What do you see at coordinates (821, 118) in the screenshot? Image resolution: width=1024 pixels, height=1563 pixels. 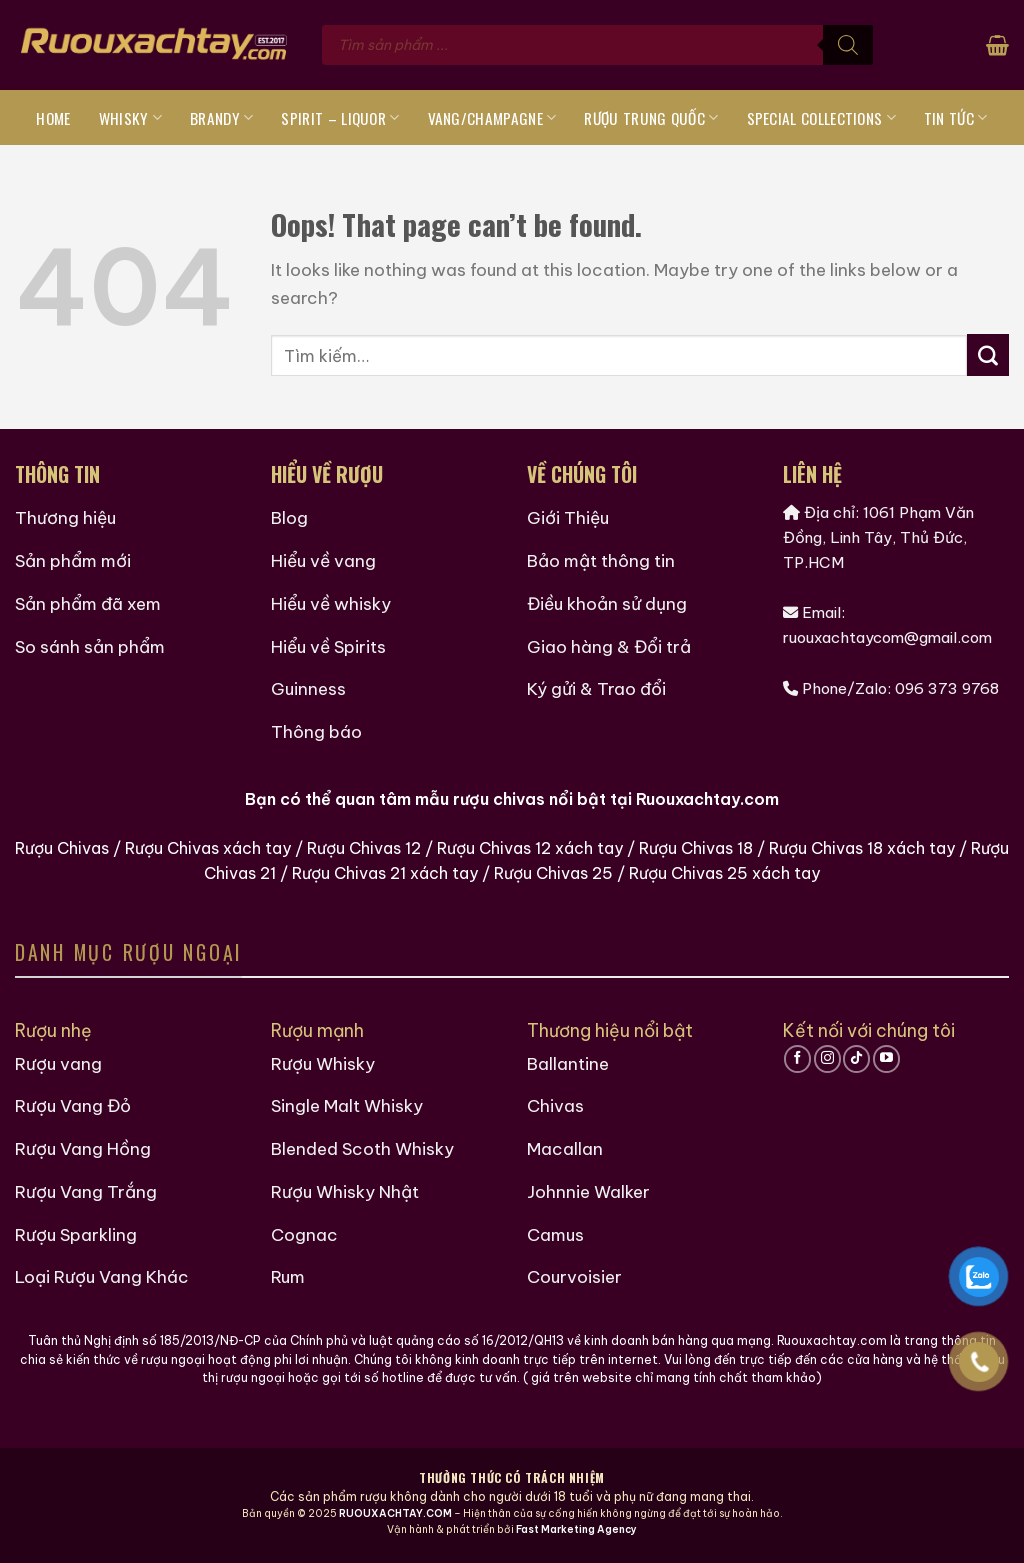 I see `Special Collections` at bounding box center [821, 118].